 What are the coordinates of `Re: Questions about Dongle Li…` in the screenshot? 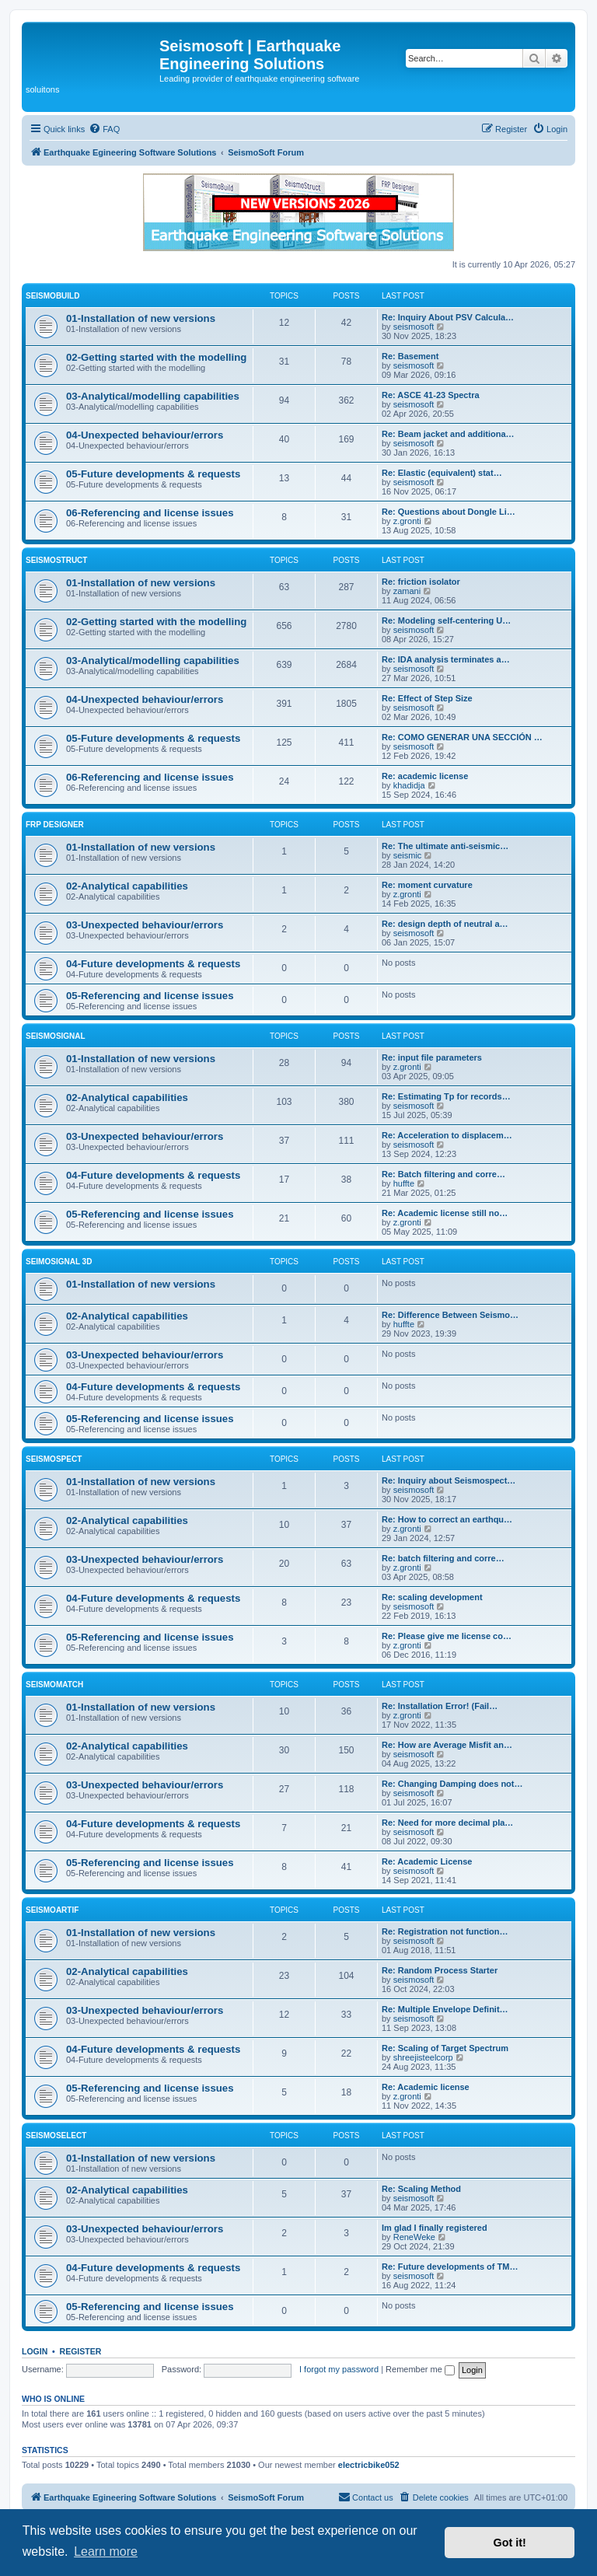 It's located at (448, 511).